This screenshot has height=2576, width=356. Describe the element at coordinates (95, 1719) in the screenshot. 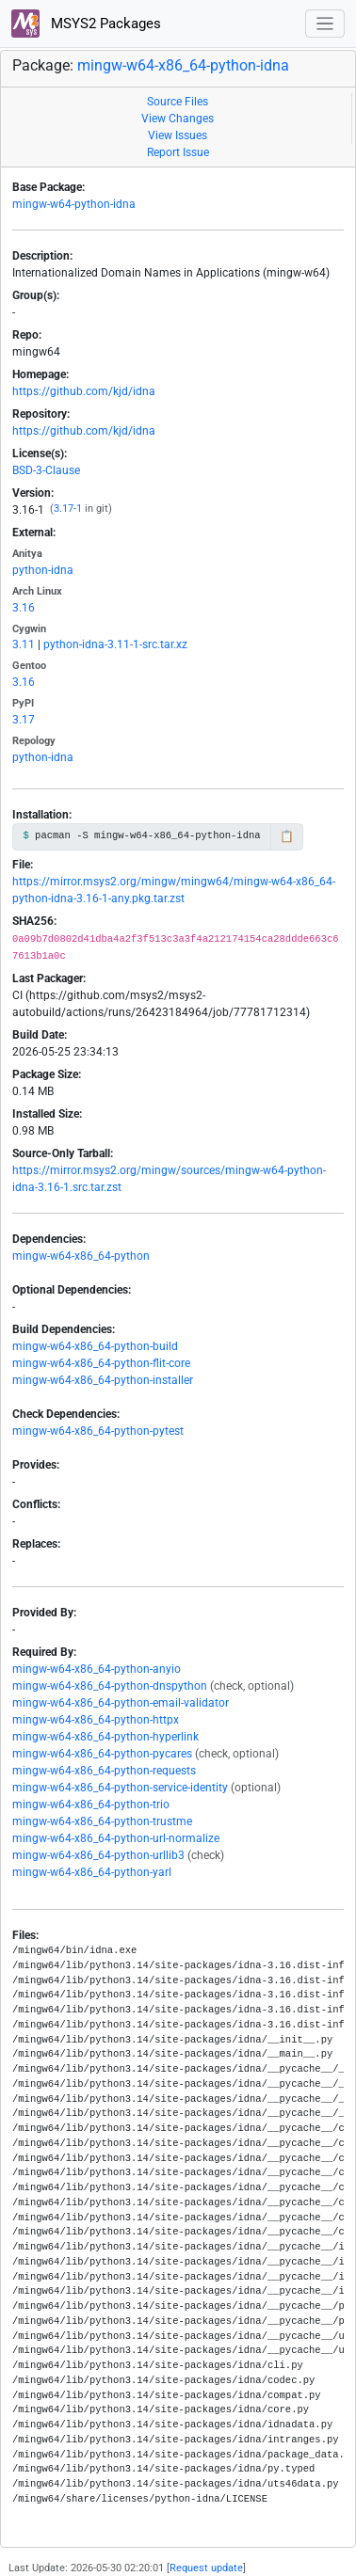

I see `mingw-w64-x86_64-python-httpx` at that location.